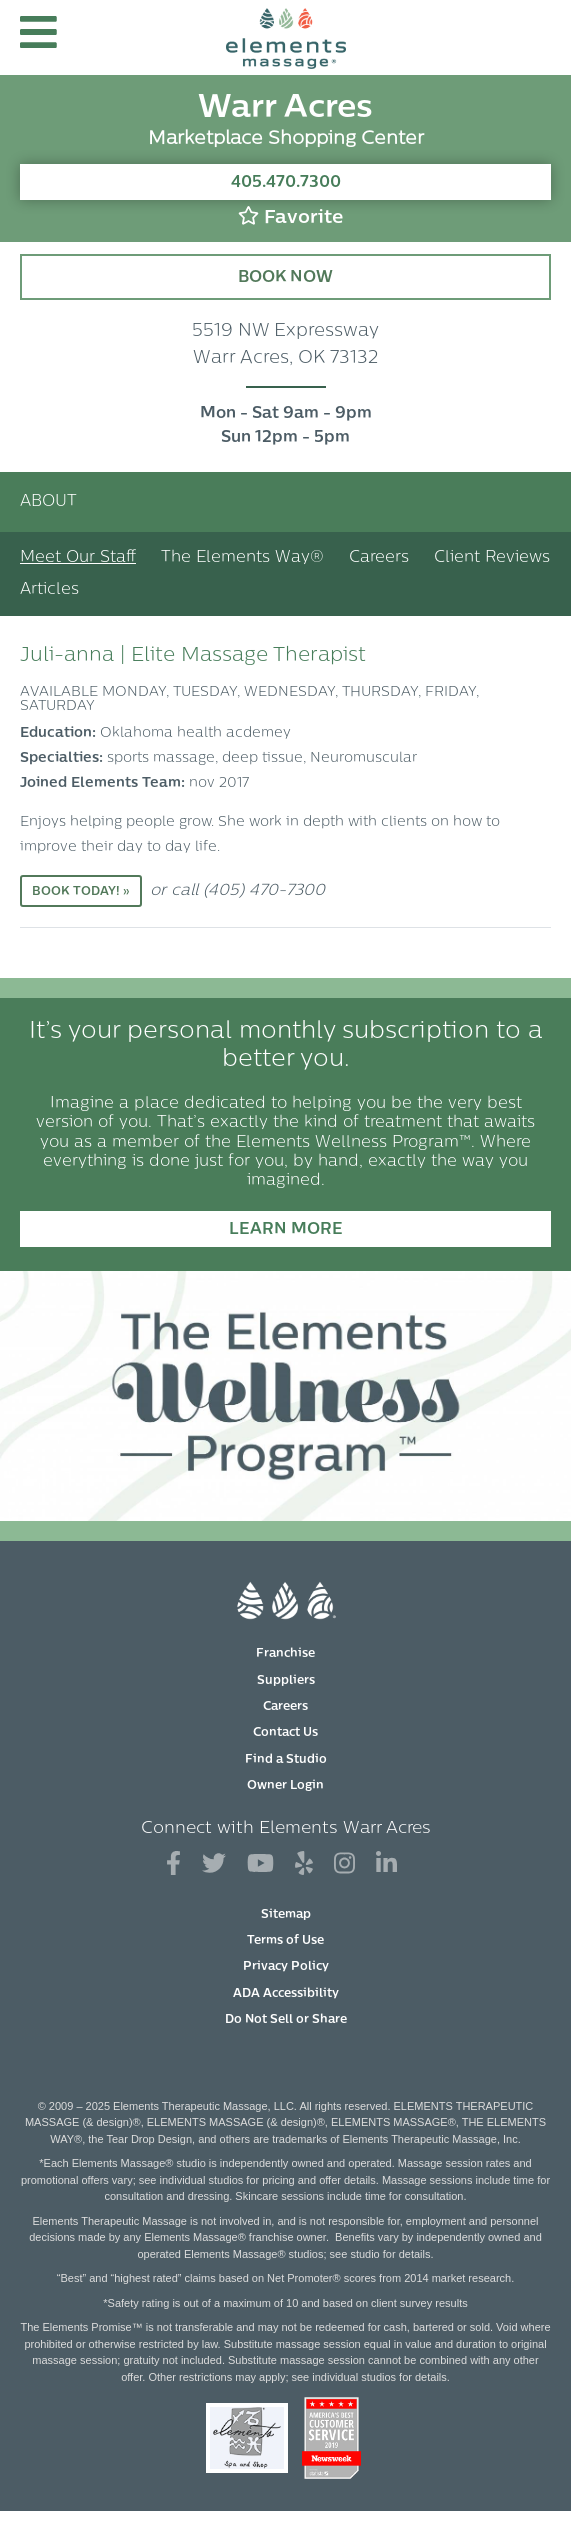  What do you see at coordinates (214, 1864) in the screenshot?
I see `[View Our Twitter Profile]` at bounding box center [214, 1864].